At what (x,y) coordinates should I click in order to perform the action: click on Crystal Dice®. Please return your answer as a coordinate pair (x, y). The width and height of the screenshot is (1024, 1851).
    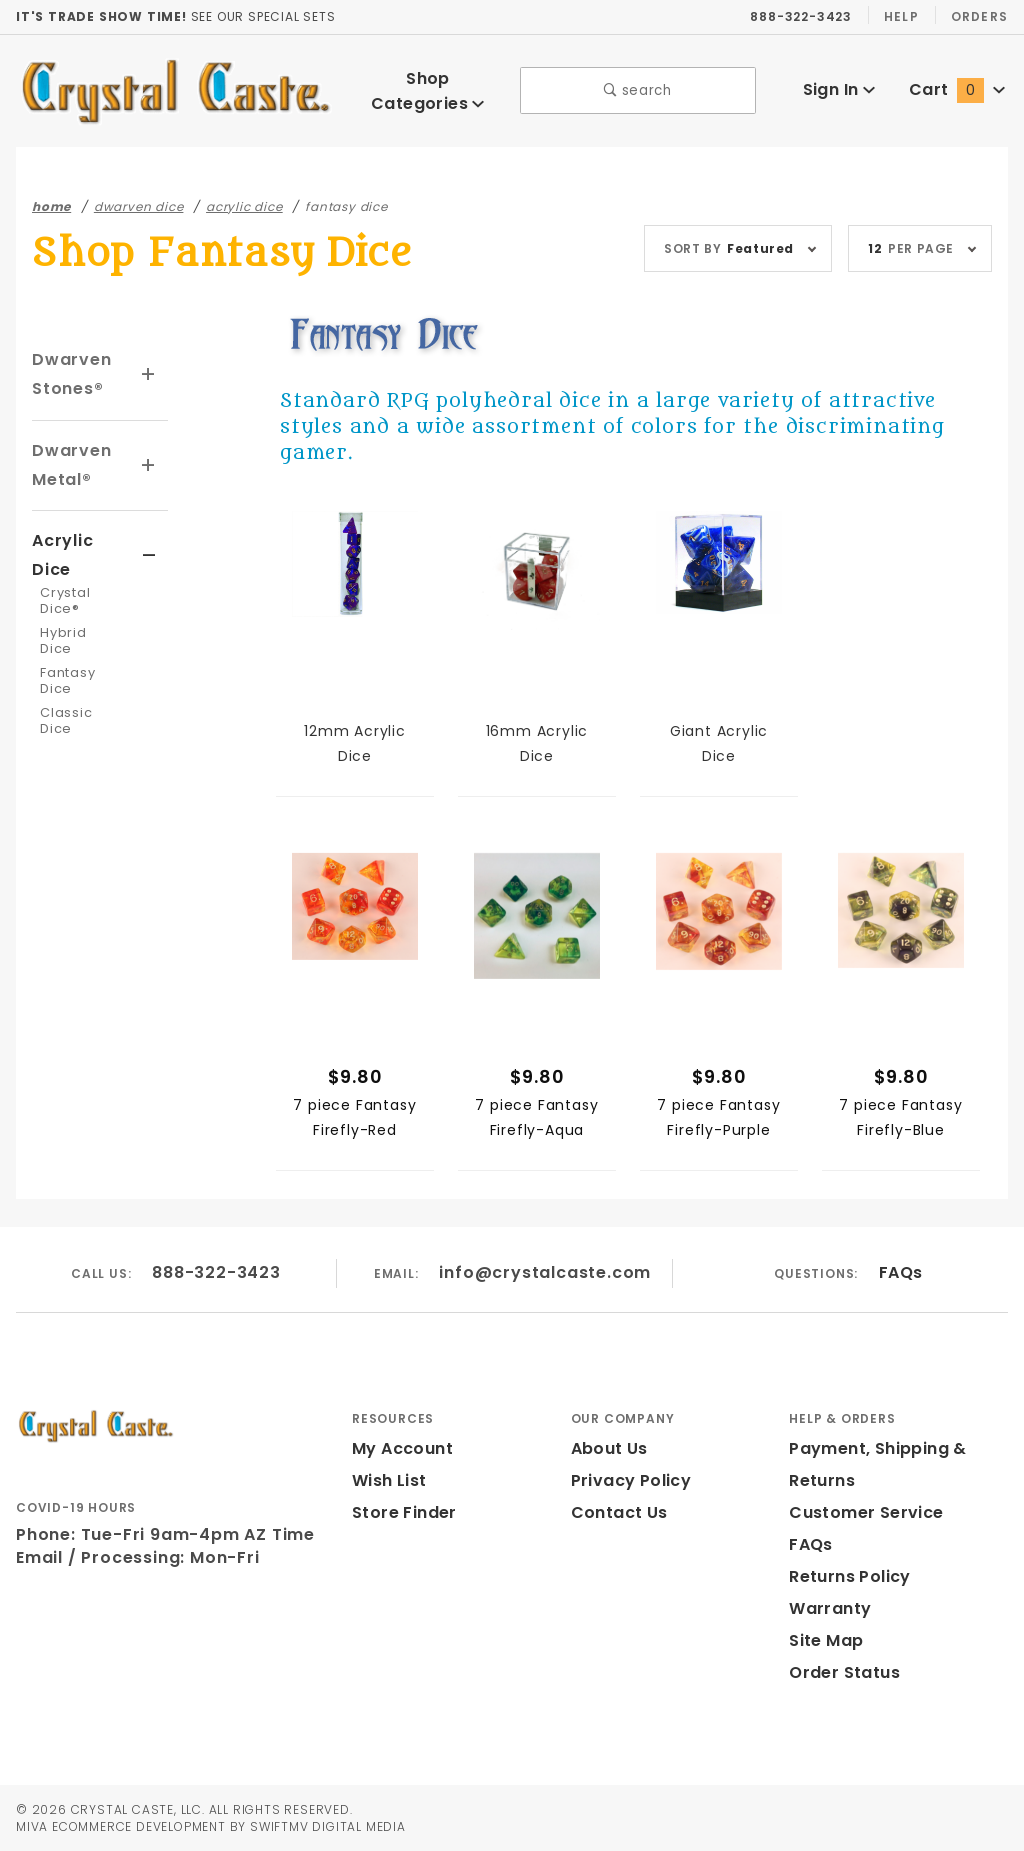
    Looking at the image, I should click on (65, 600).